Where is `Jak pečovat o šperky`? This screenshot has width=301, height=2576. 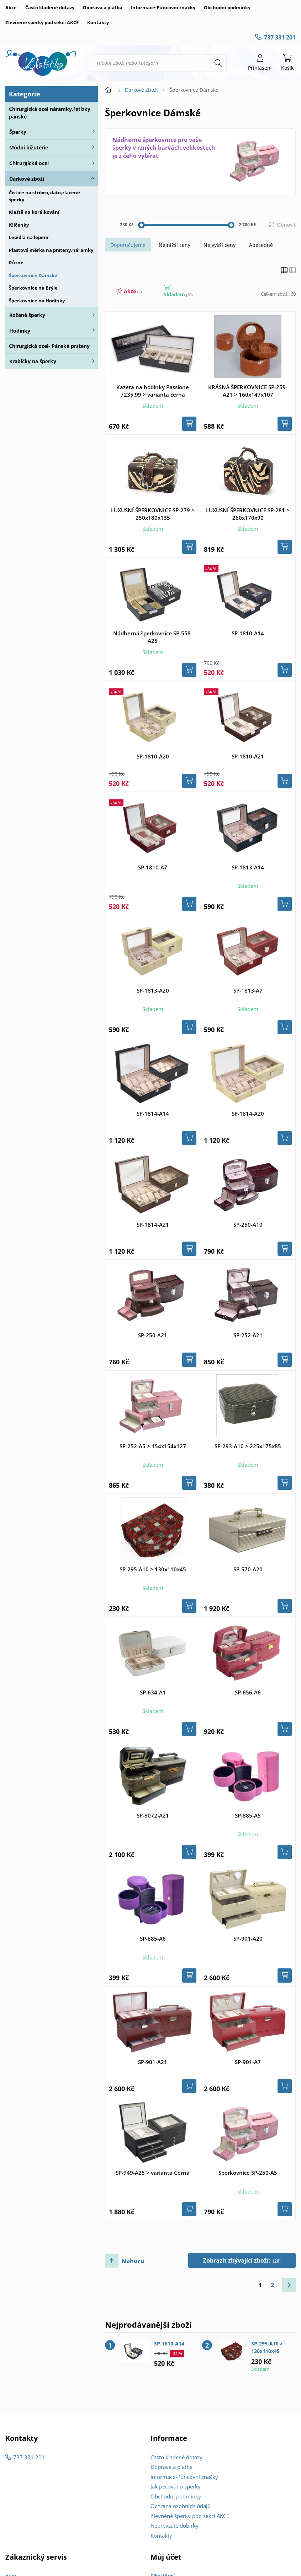 Jak pečovat o šperky is located at coordinates (175, 2486).